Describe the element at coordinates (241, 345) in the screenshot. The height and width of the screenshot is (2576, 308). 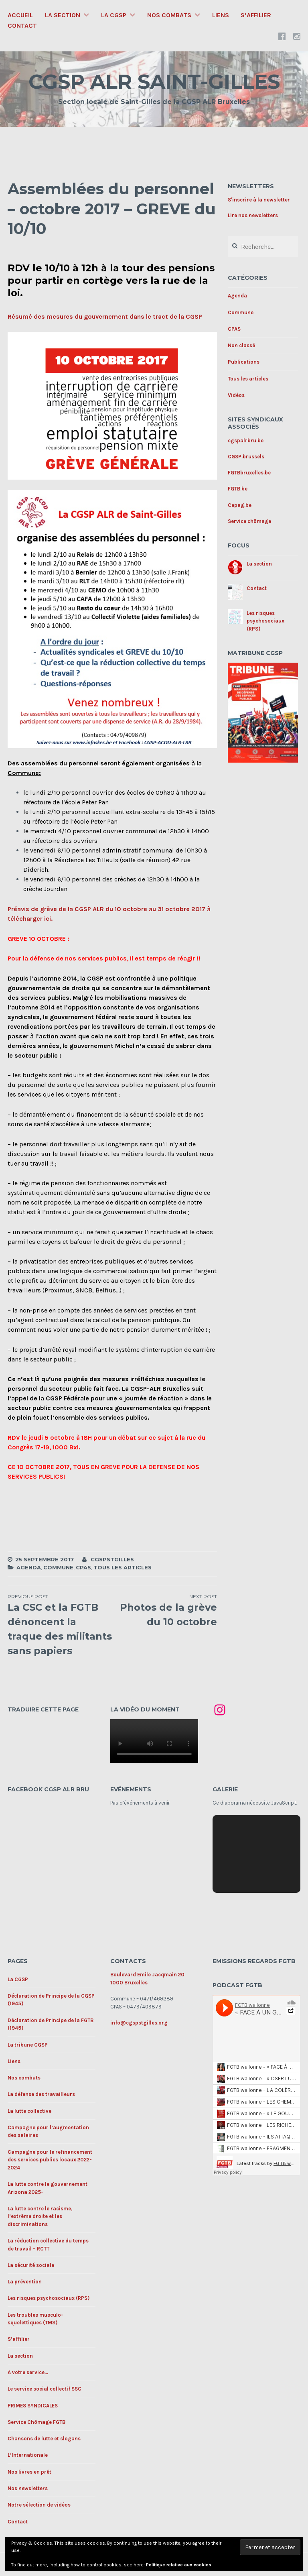
I see `Non classé` at that location.